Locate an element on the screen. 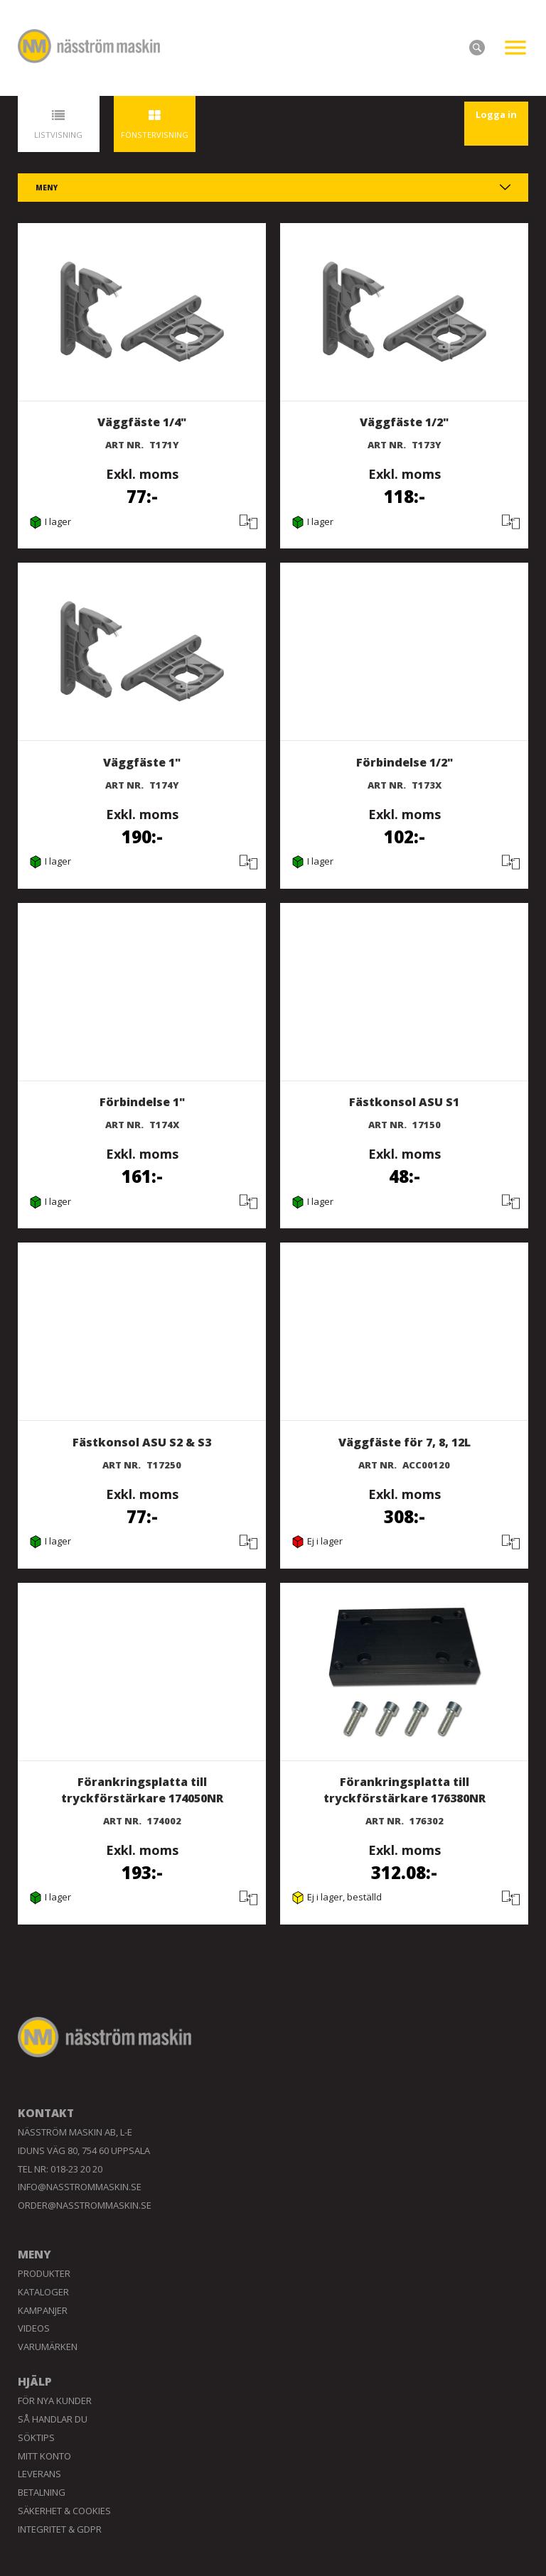  Leverans is located at coordinates (39, 2473).